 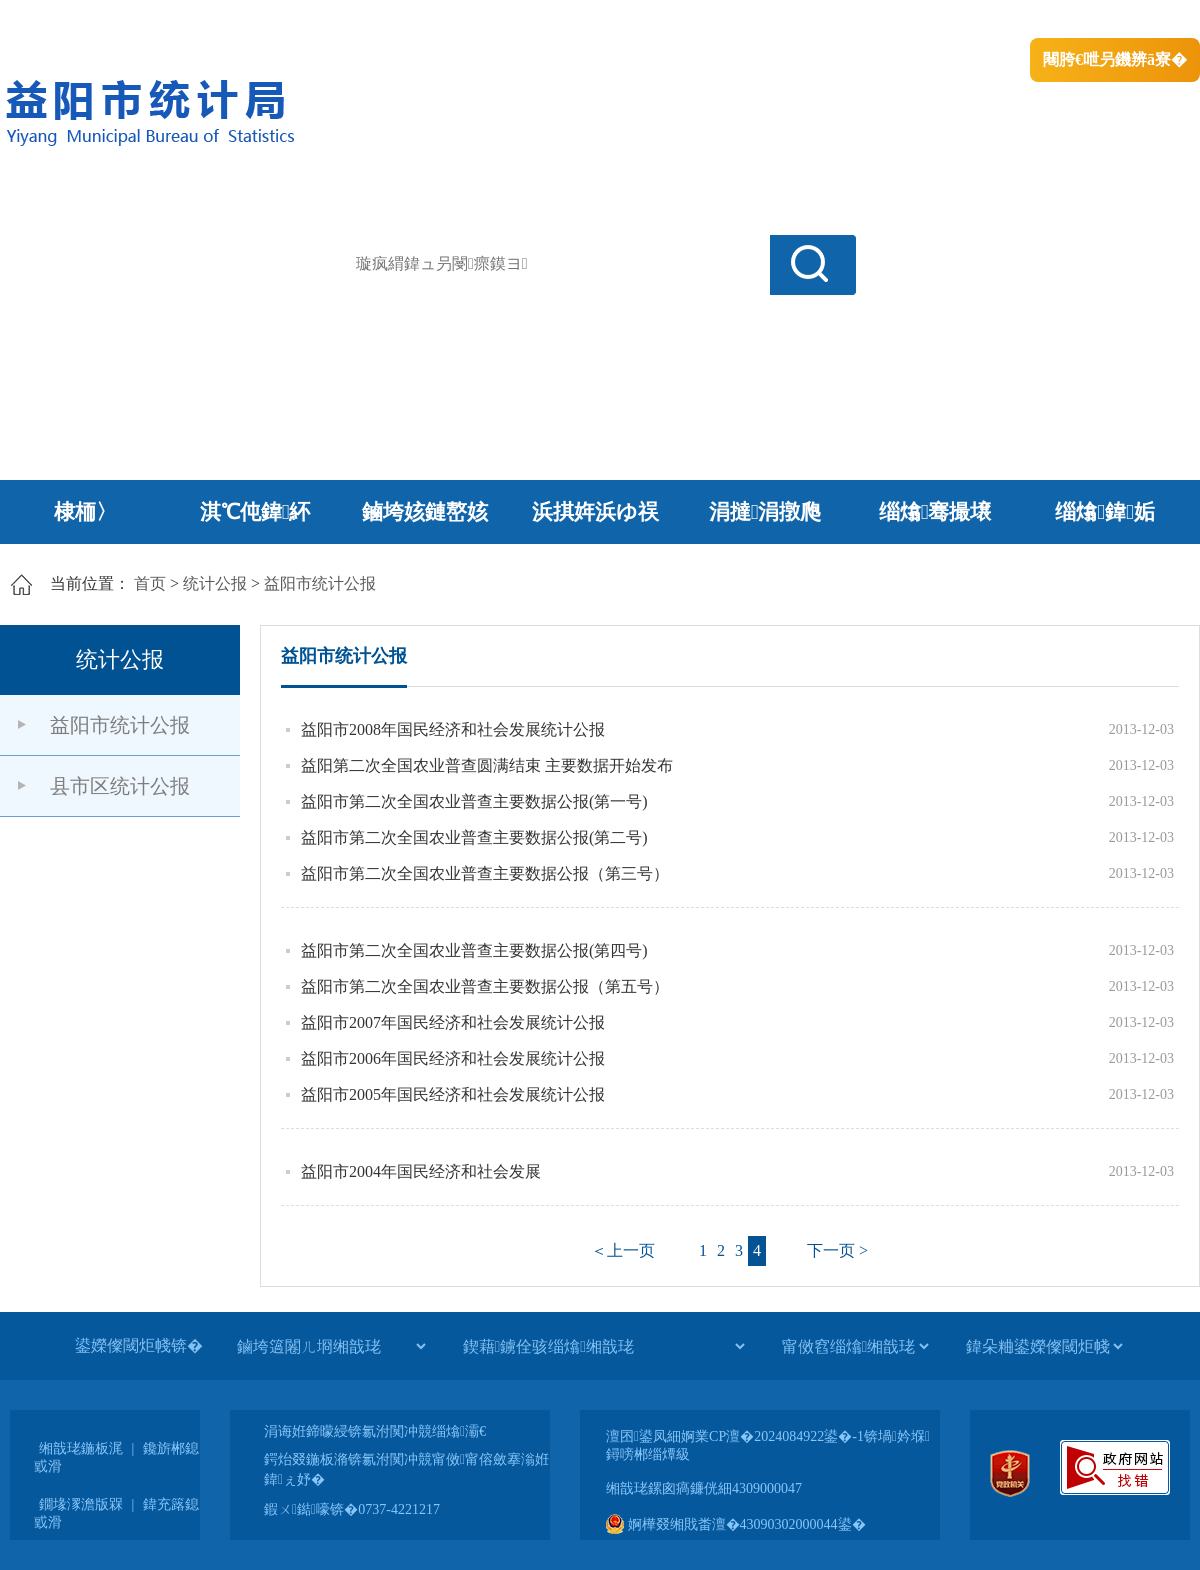 I want to click on 益阳市第二次全国农业普查主要数据公报(第二号), so click(x=474, y=837).